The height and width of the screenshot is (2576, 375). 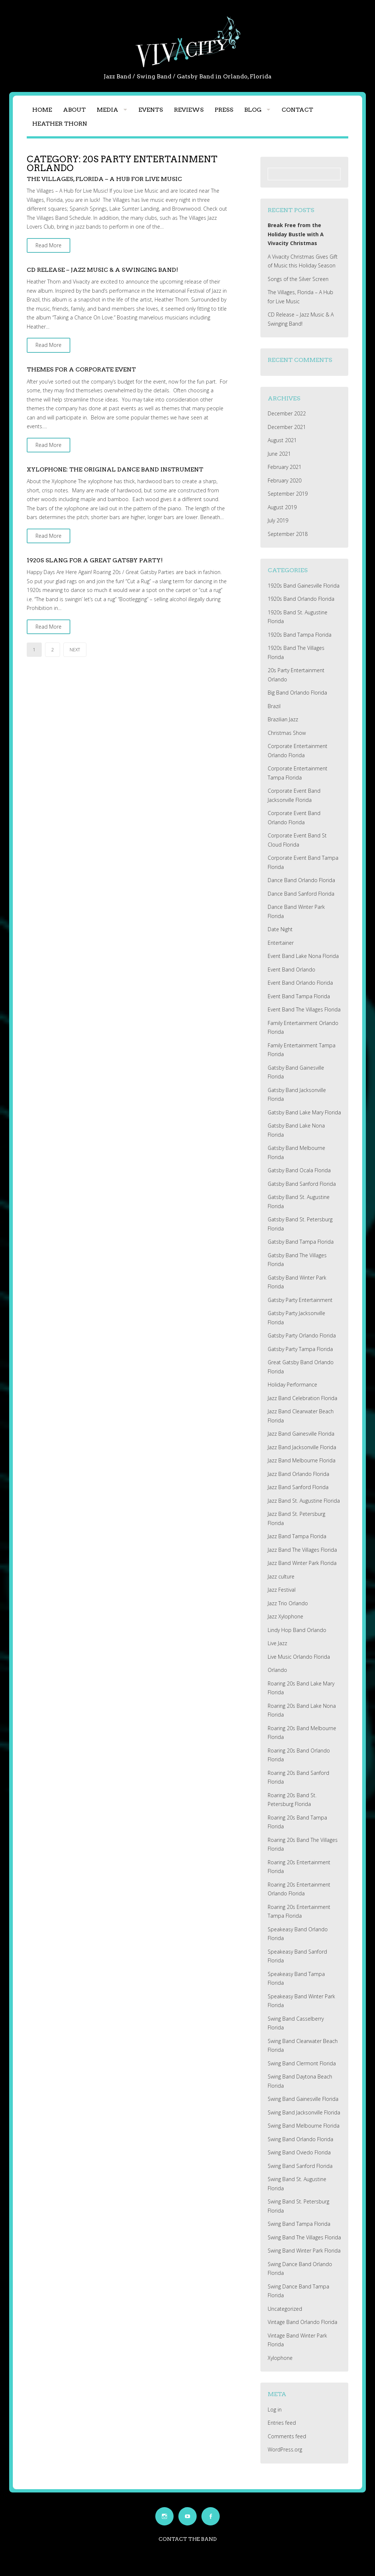 What do you see at coordinates (274, 706) in the screenshot?
I see `Brazil` at bounding box center [274, 706].